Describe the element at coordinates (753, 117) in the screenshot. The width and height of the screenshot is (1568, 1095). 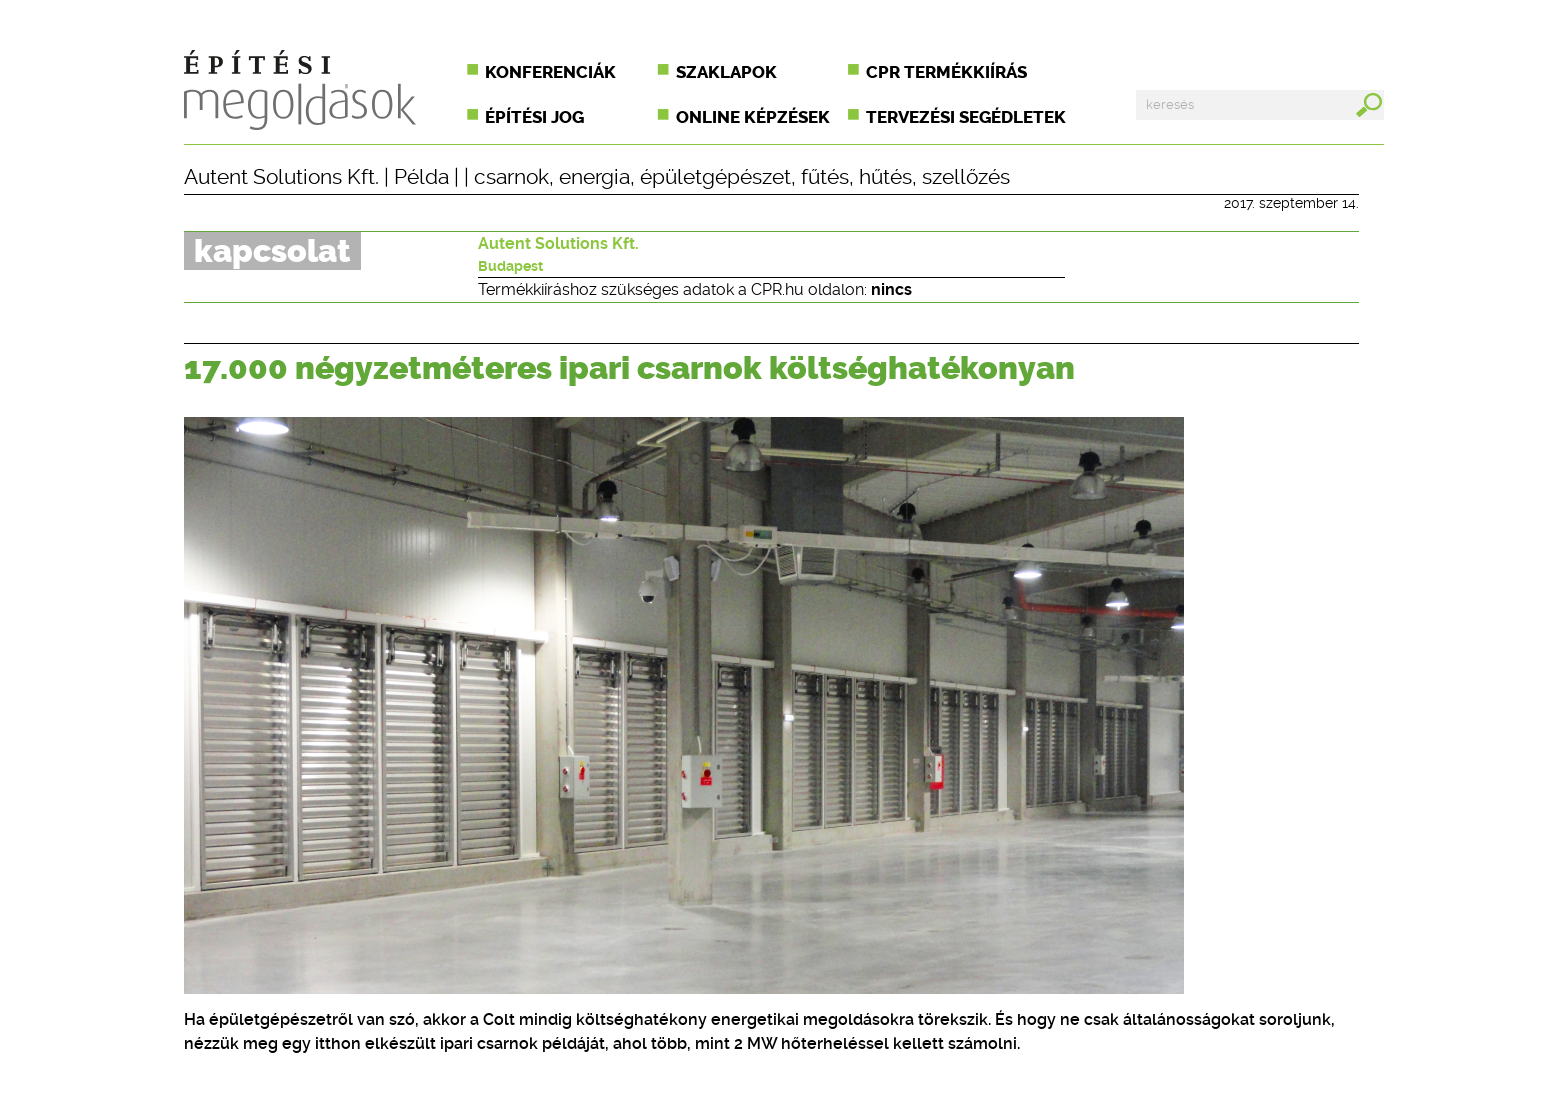
I see `Online képzések` at that location.